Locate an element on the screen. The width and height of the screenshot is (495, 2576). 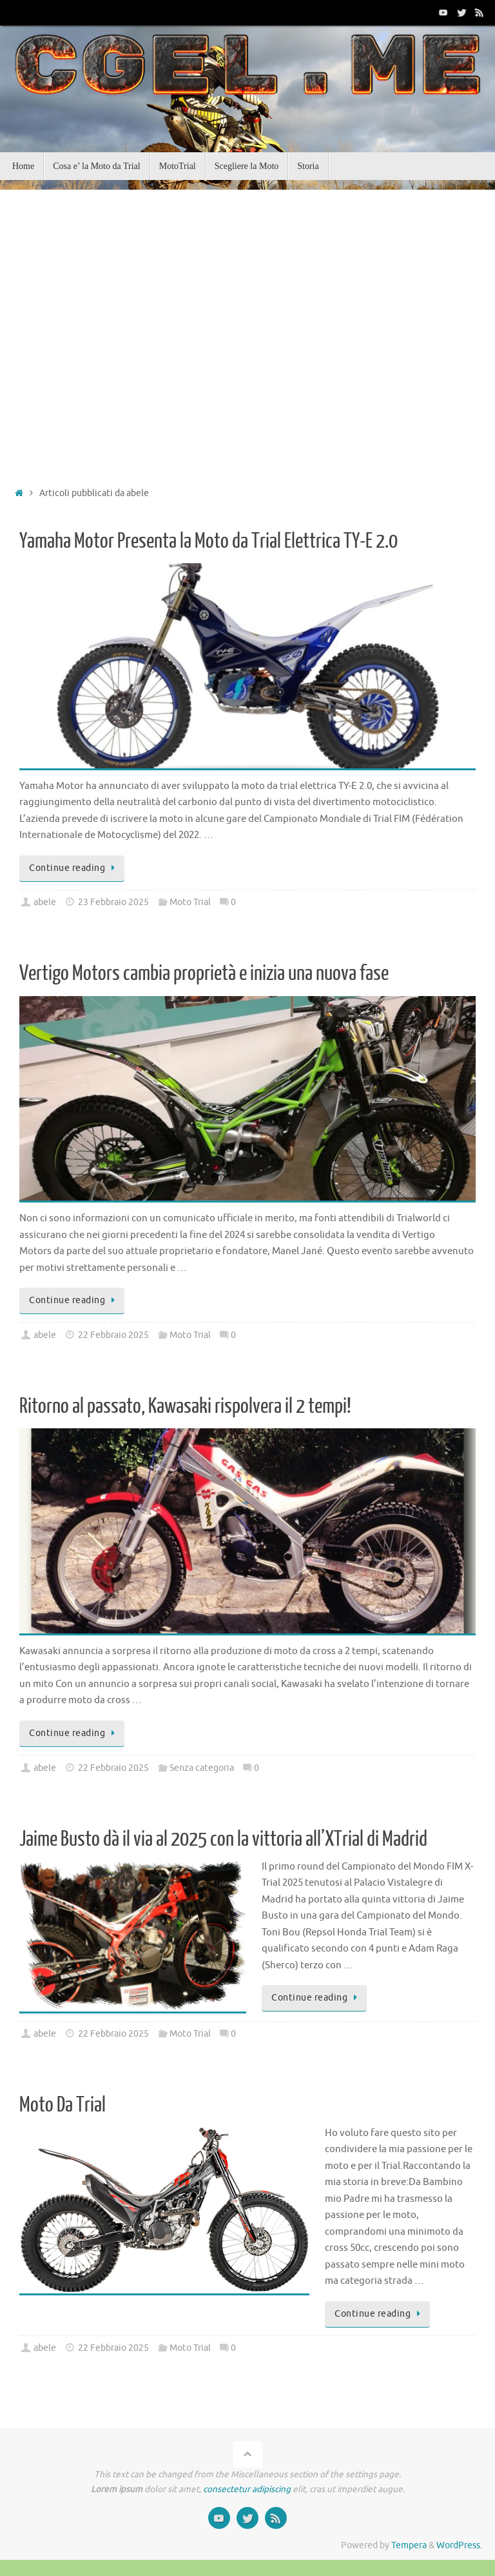
Senza categoria is located at coordinates (202, 1767).